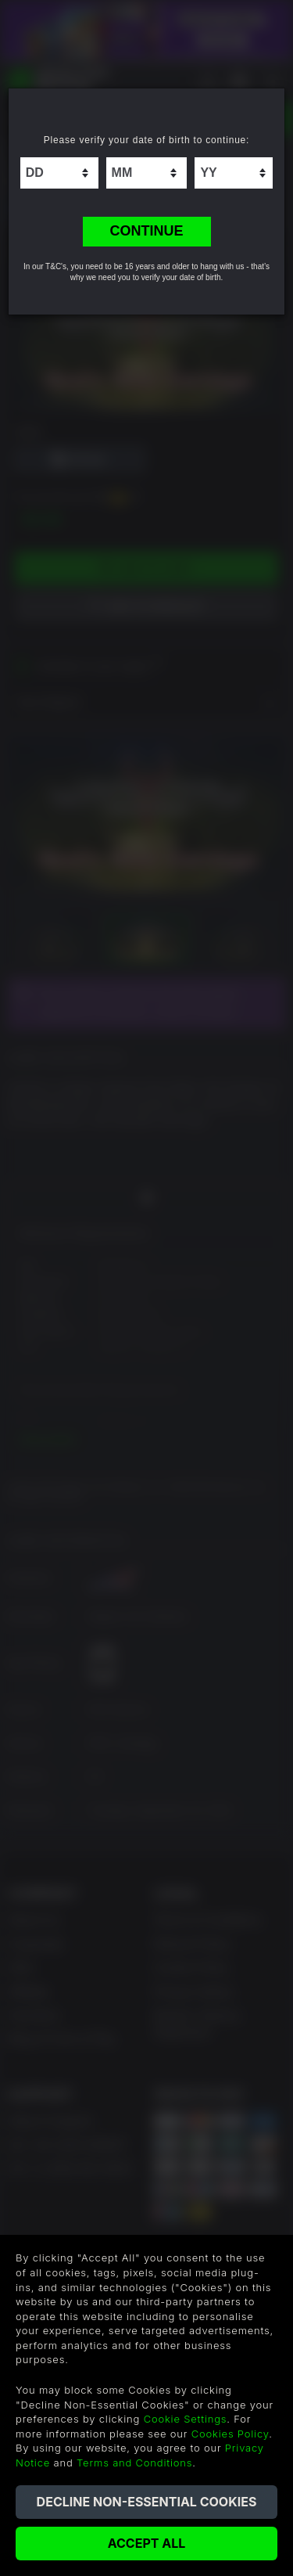  Describe the element at coordinates (185, 2418) in the screenshot. I see `Cookie Settings` at that location.